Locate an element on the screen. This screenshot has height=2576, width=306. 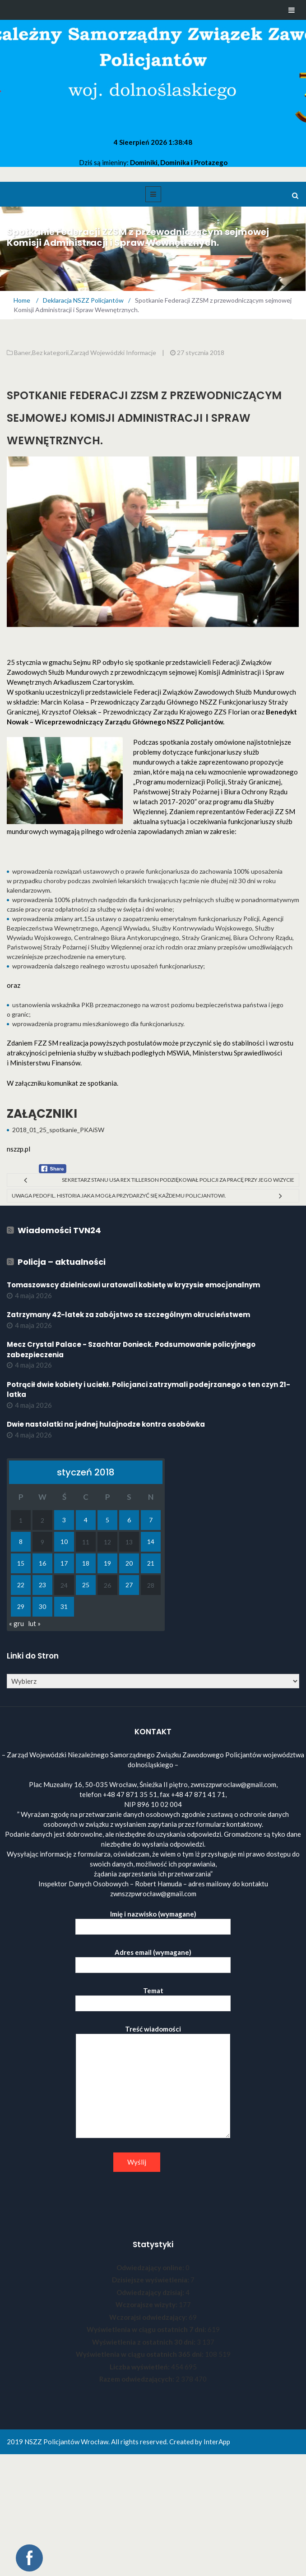
23 [Wpisy opublikowane dnia 2018-01-23] is located at coordinates (42, 1585).